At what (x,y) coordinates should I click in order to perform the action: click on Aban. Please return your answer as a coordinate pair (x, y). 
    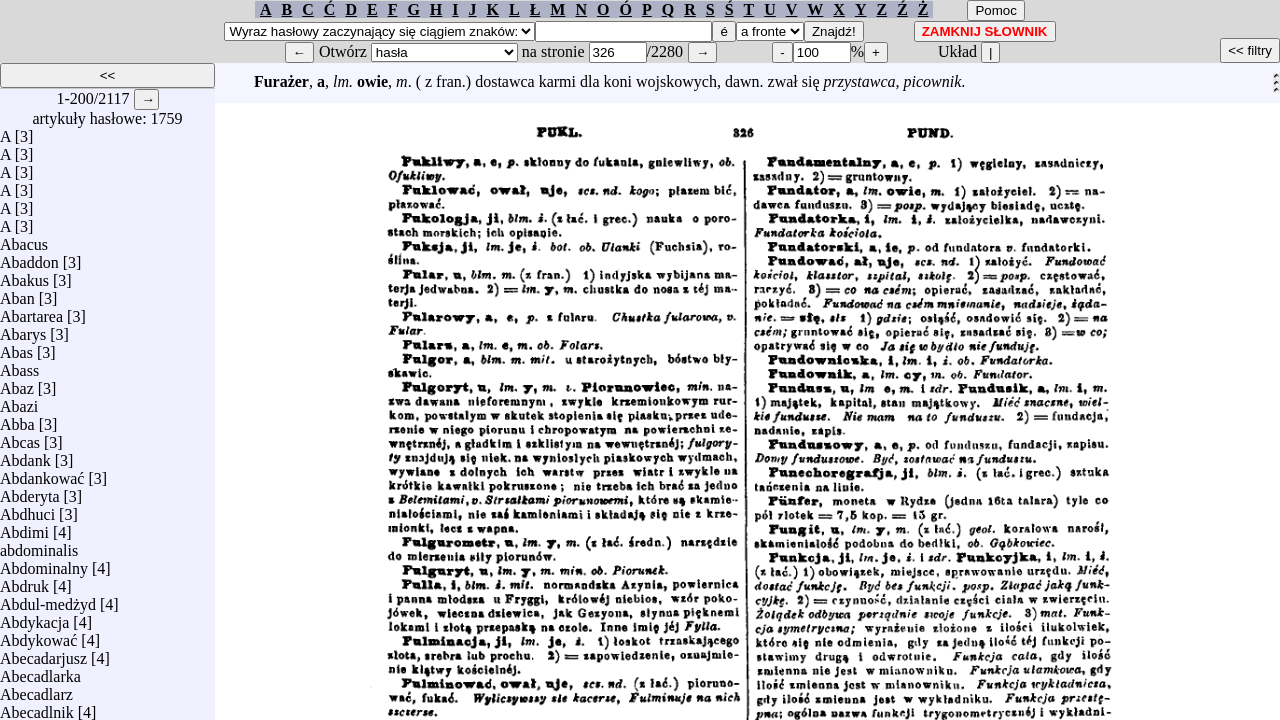
    Looking at the image, I should click on (17, 293).